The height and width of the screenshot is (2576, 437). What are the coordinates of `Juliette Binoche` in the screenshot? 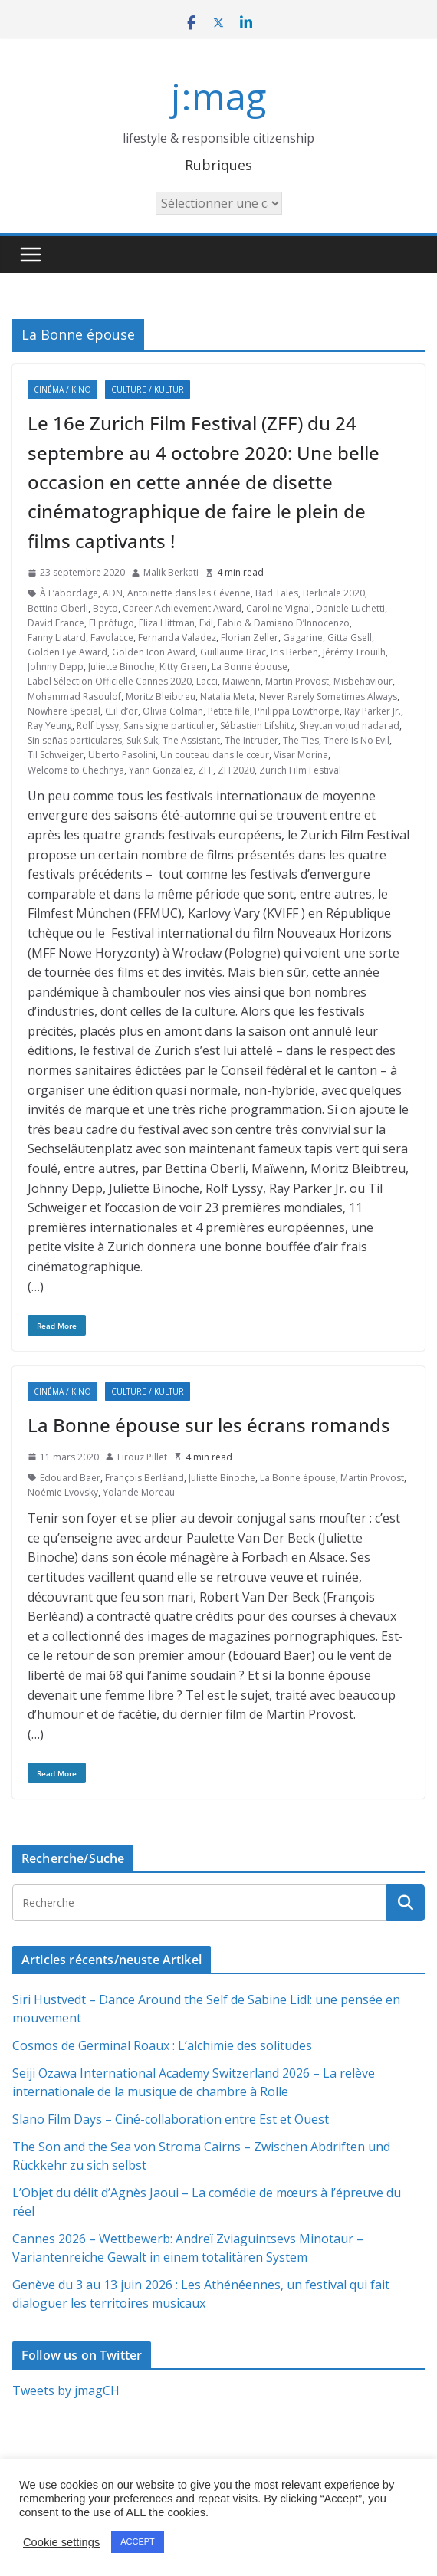 It's located at (121, 666).